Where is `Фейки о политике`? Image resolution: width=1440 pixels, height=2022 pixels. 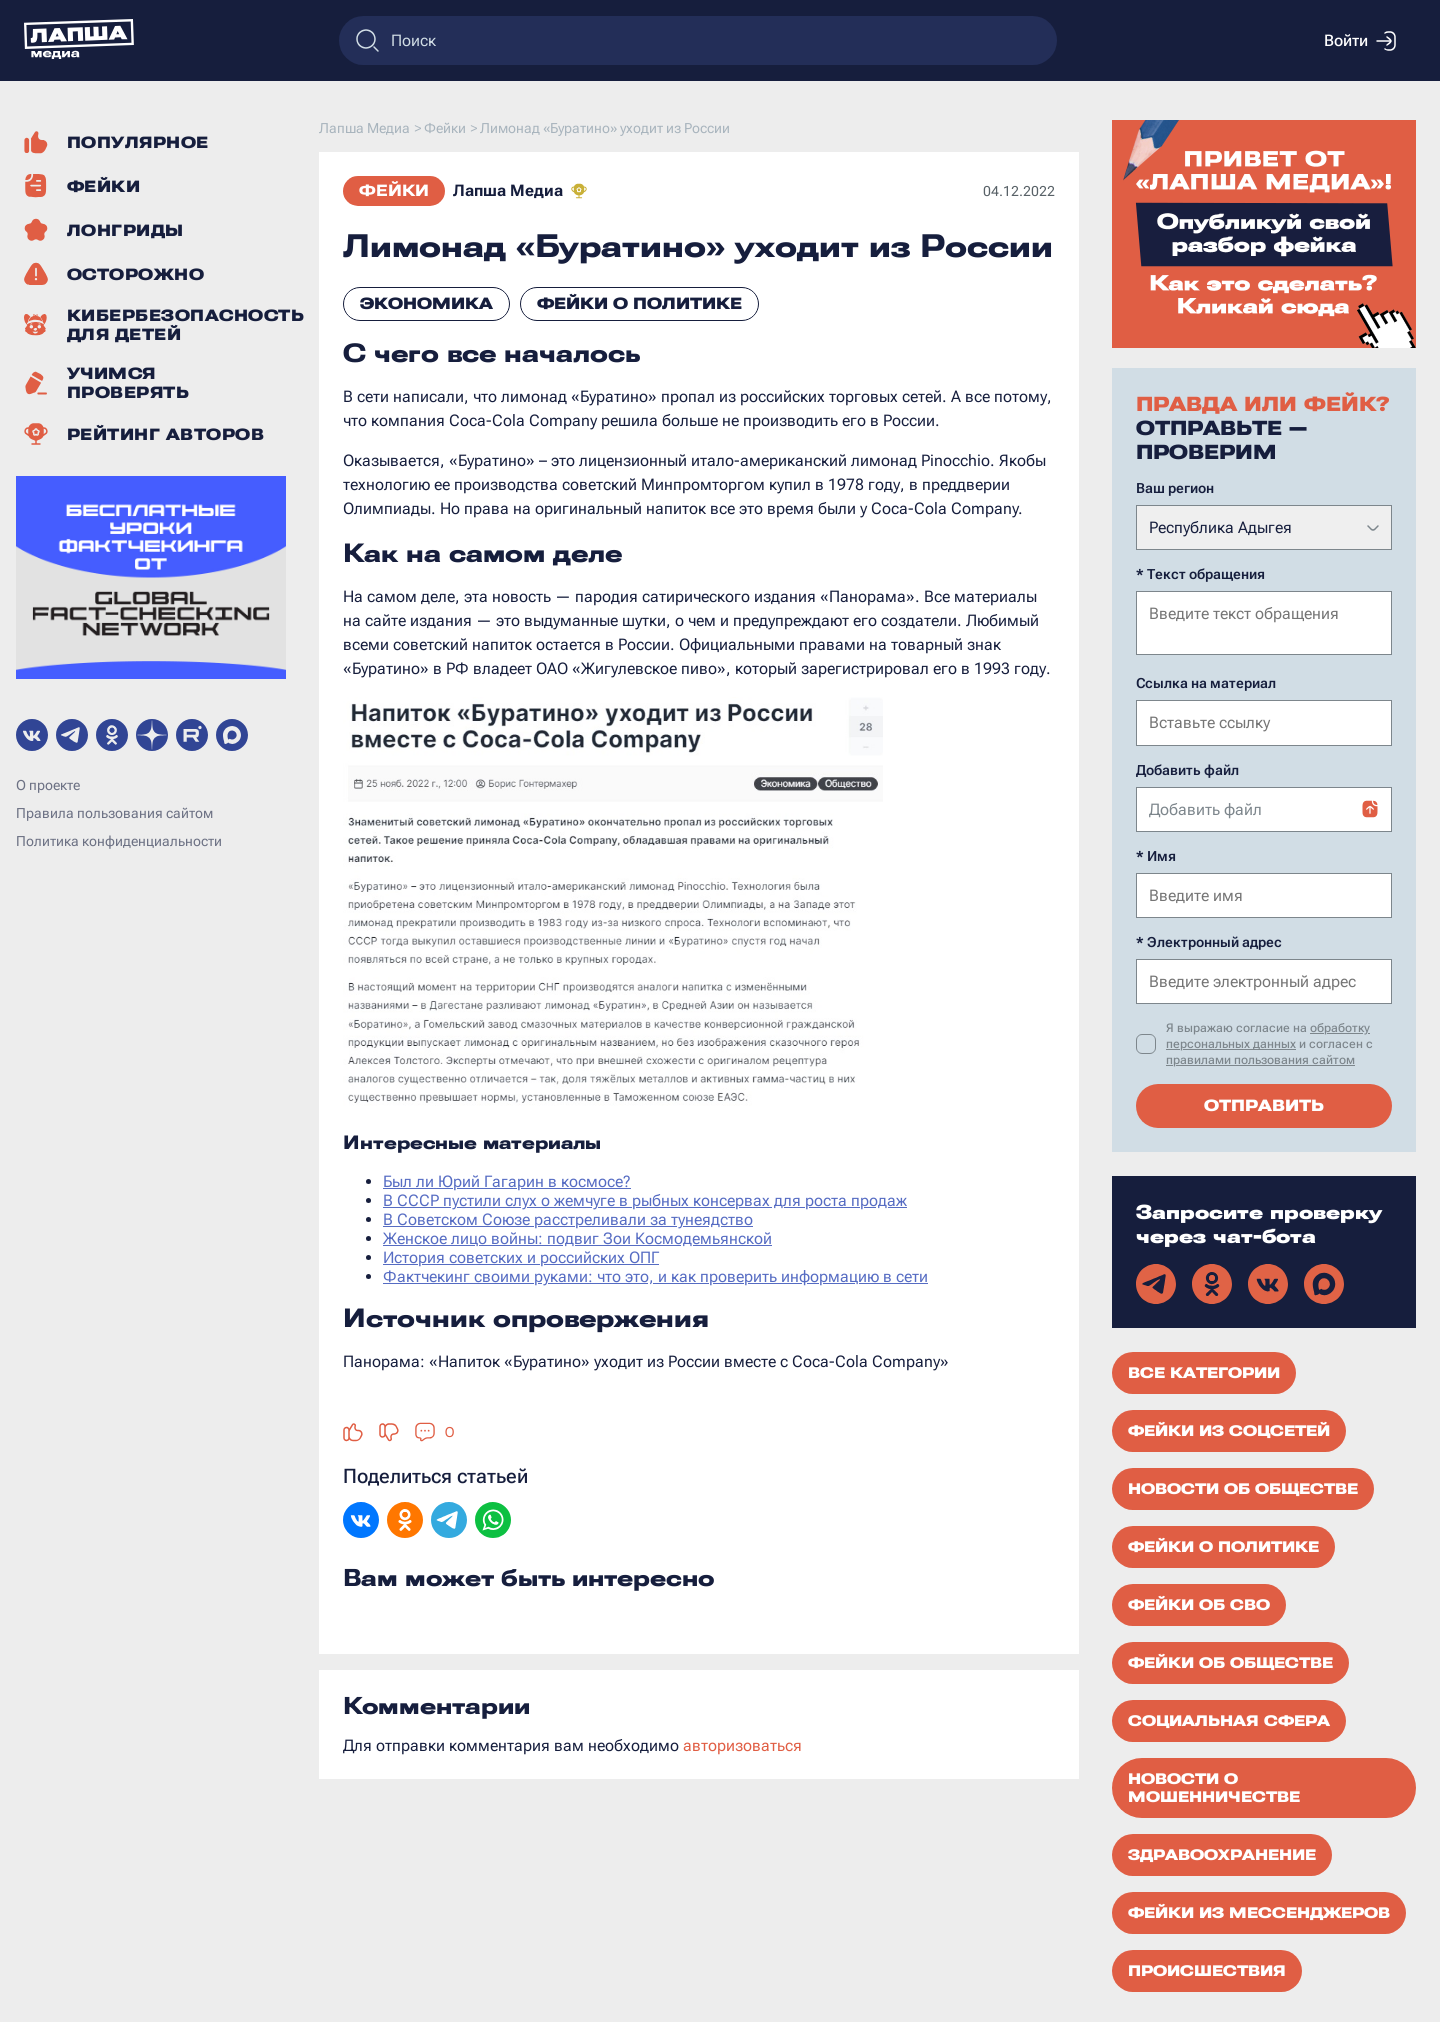 Фейки о политике is located at coordinates (639, 303).